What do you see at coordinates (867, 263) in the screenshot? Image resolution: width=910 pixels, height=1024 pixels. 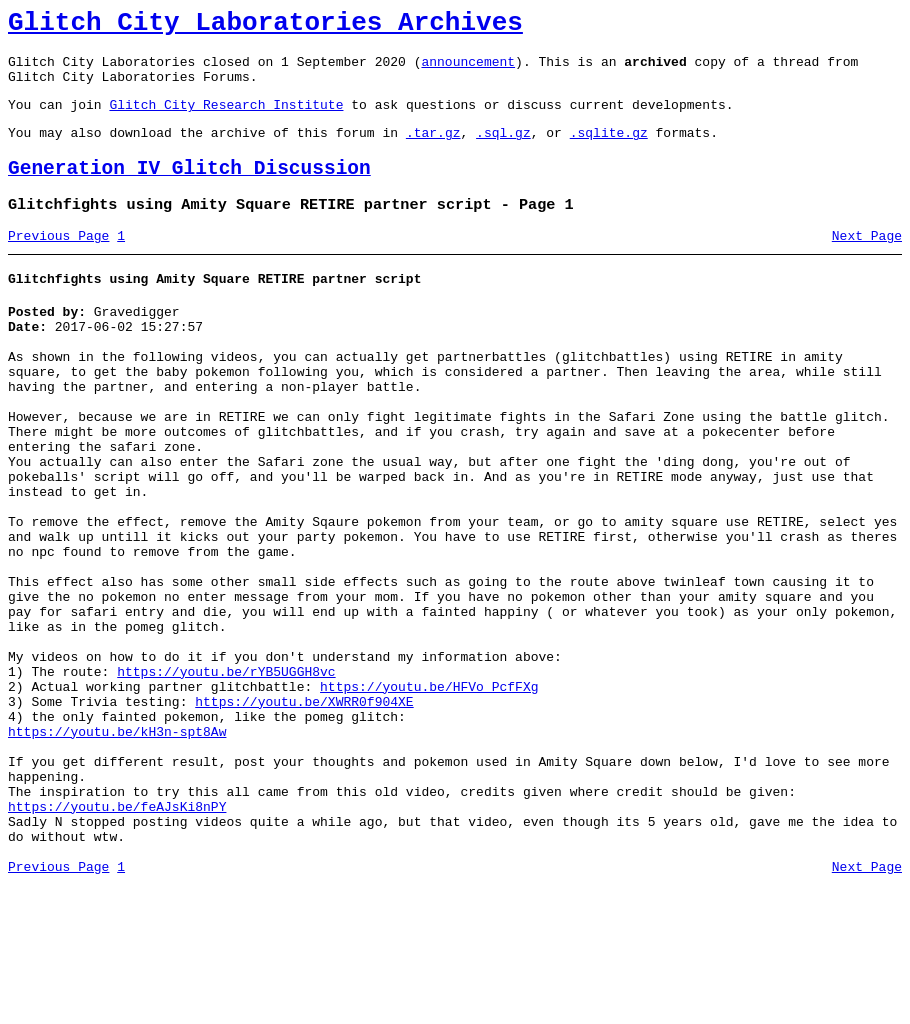 I see `Next Page` at bounding box center [867, 263].